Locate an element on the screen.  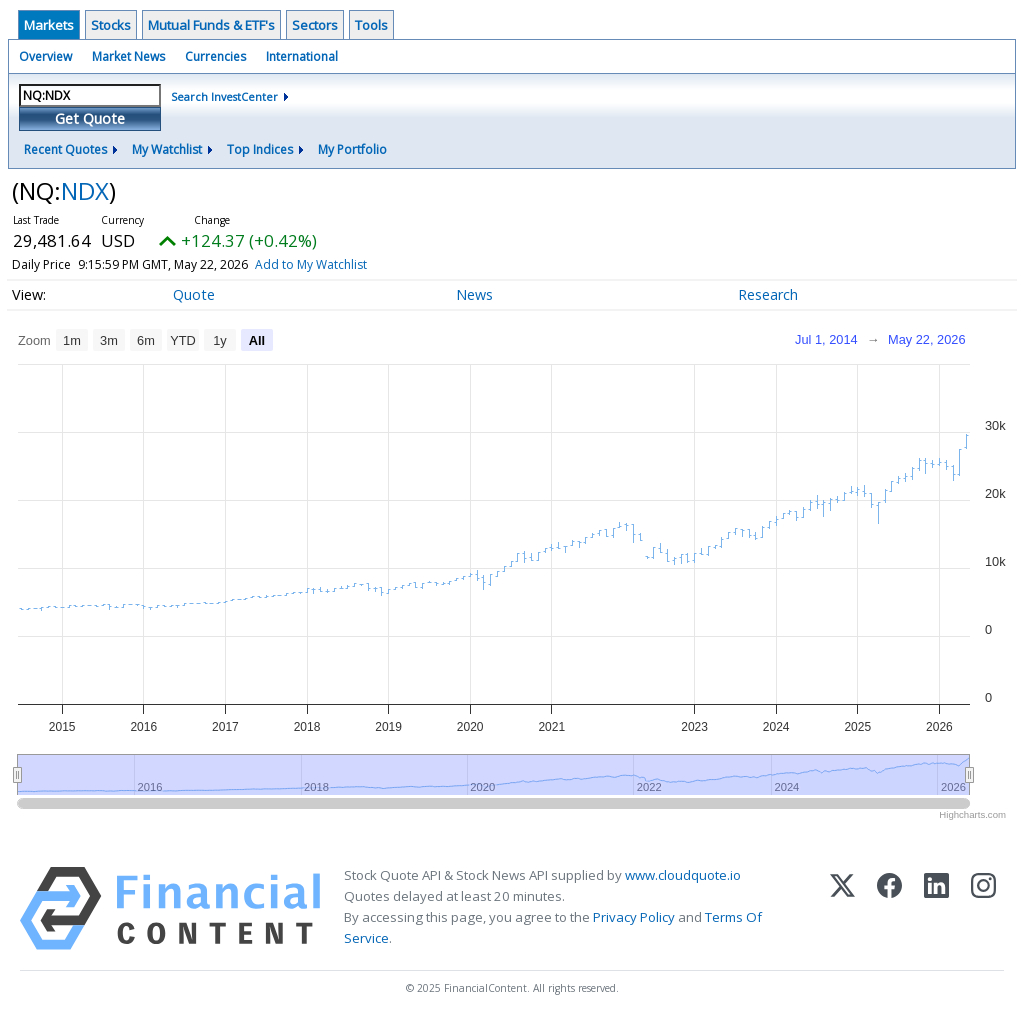
Markets is located at coordinates (49, 25).